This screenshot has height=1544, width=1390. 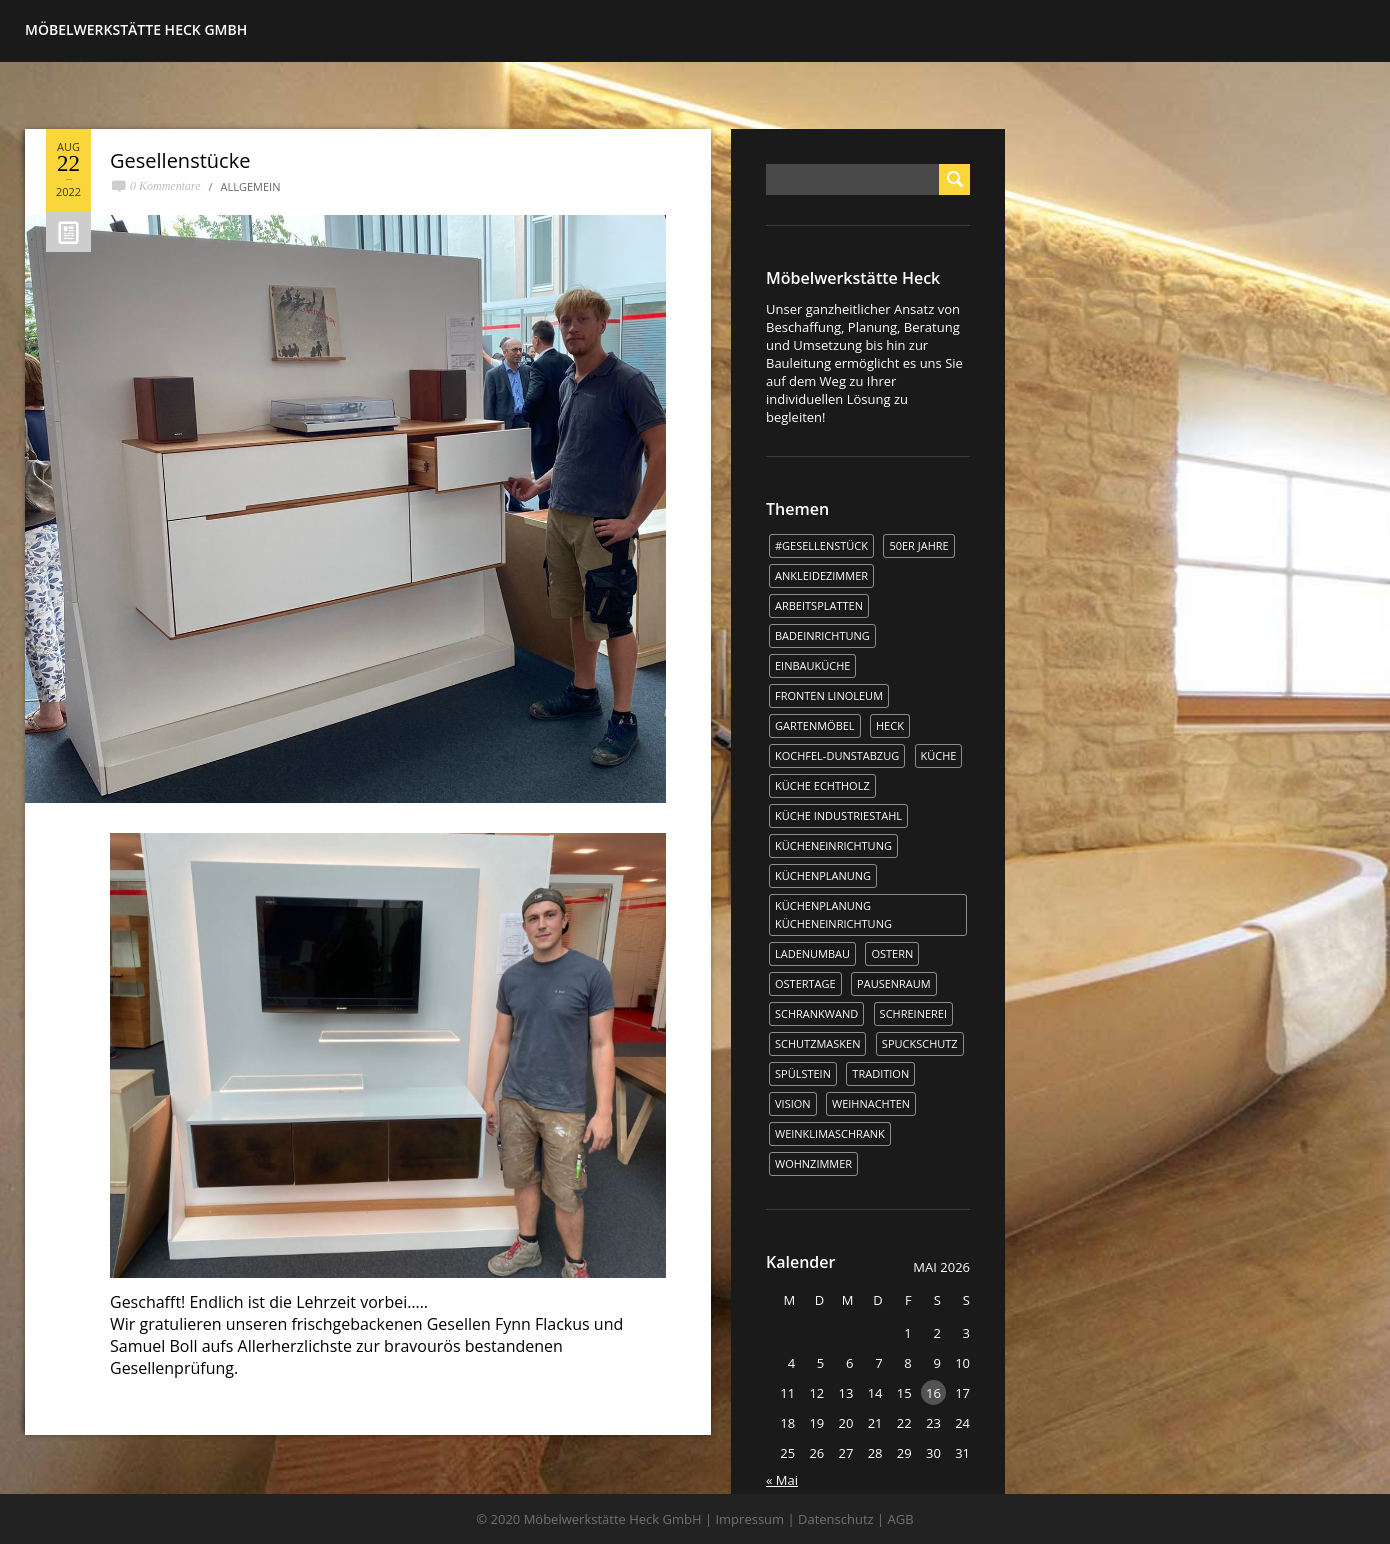 I want to click on Ankleidezimmer [Ankleidezimmer (1 Eintrag)], so click(x=821, y=575).